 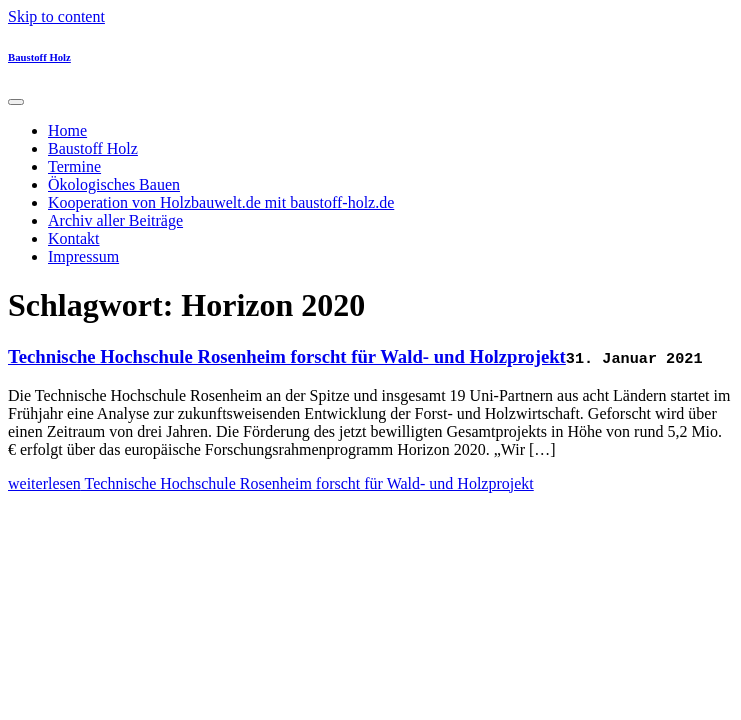 What do you see at coordinates (83, 256) in the screenshot?
I see `Impressum` at bounding box center [83, 256].